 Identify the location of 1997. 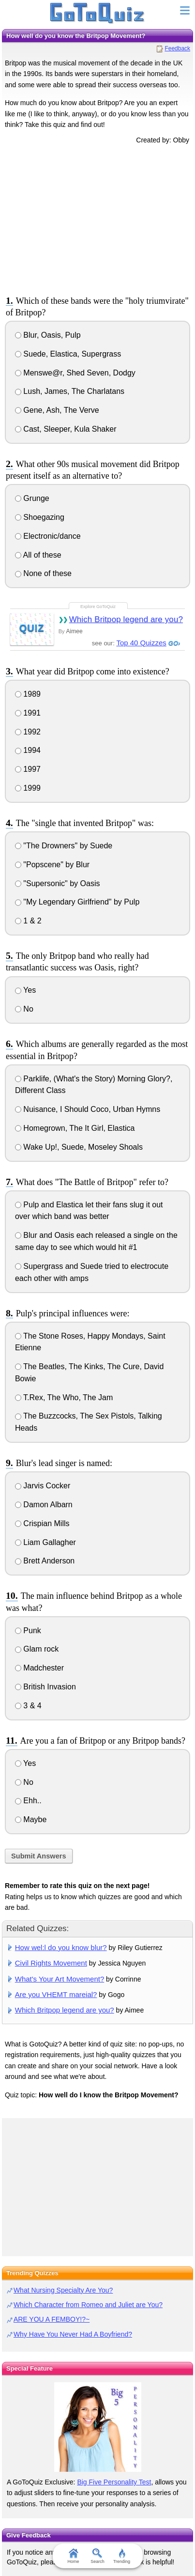
(28, 769).